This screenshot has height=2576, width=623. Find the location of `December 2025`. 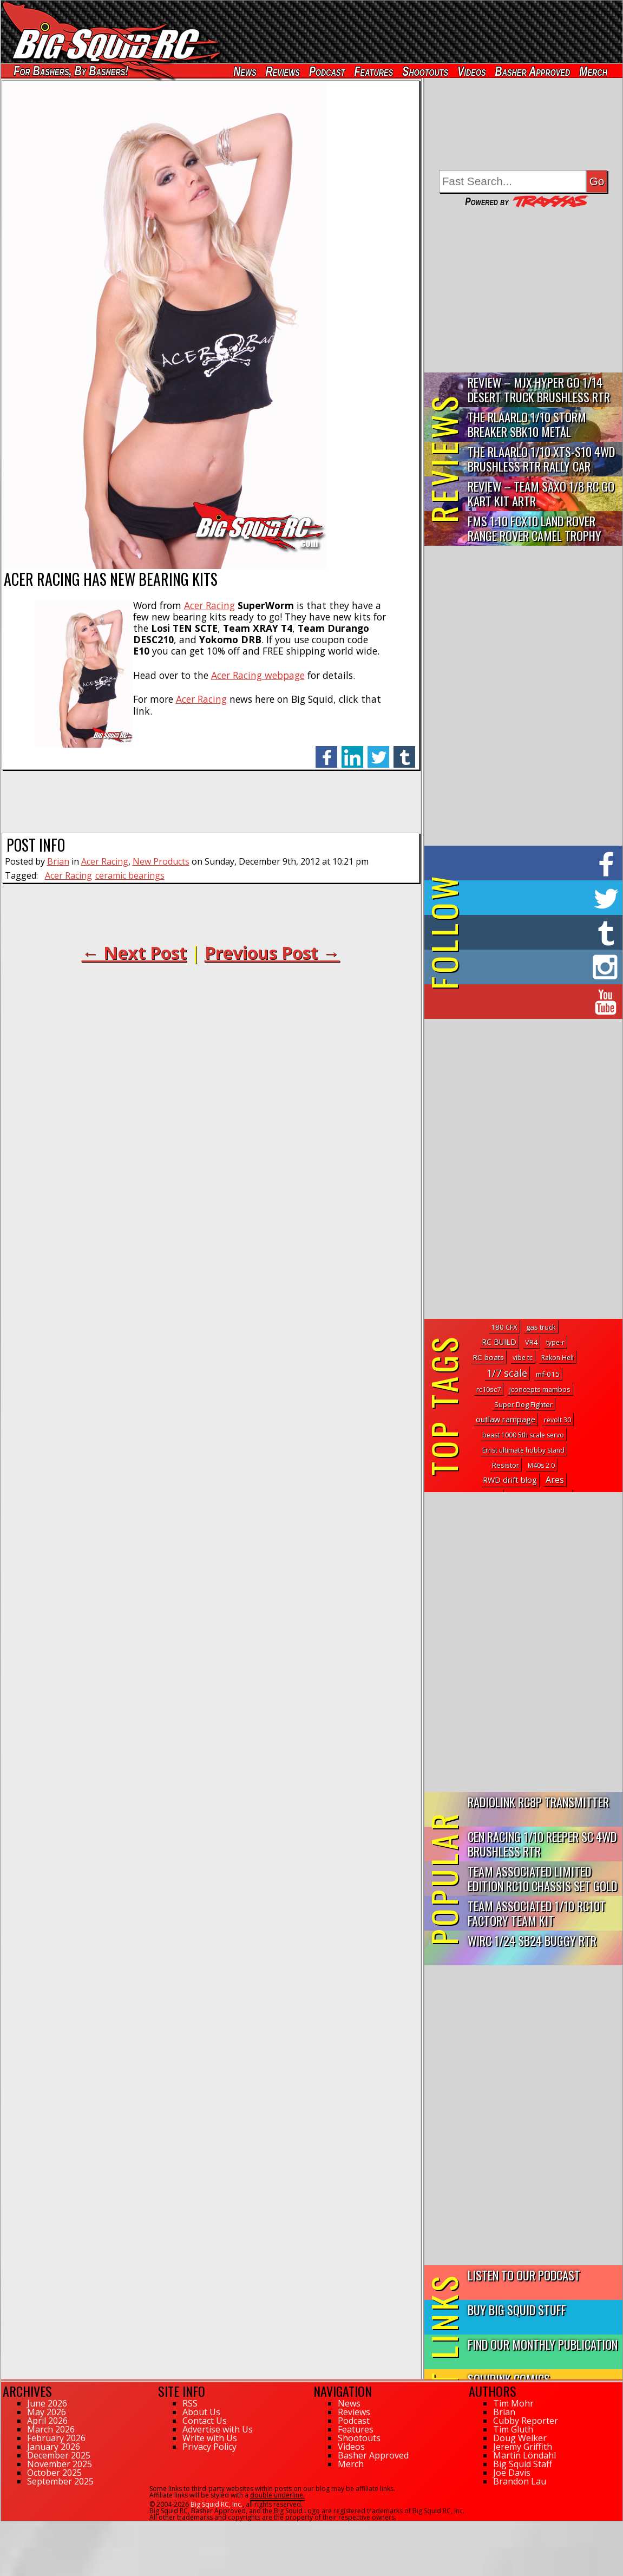

December 2025 is located at coordinates (58, 2455).